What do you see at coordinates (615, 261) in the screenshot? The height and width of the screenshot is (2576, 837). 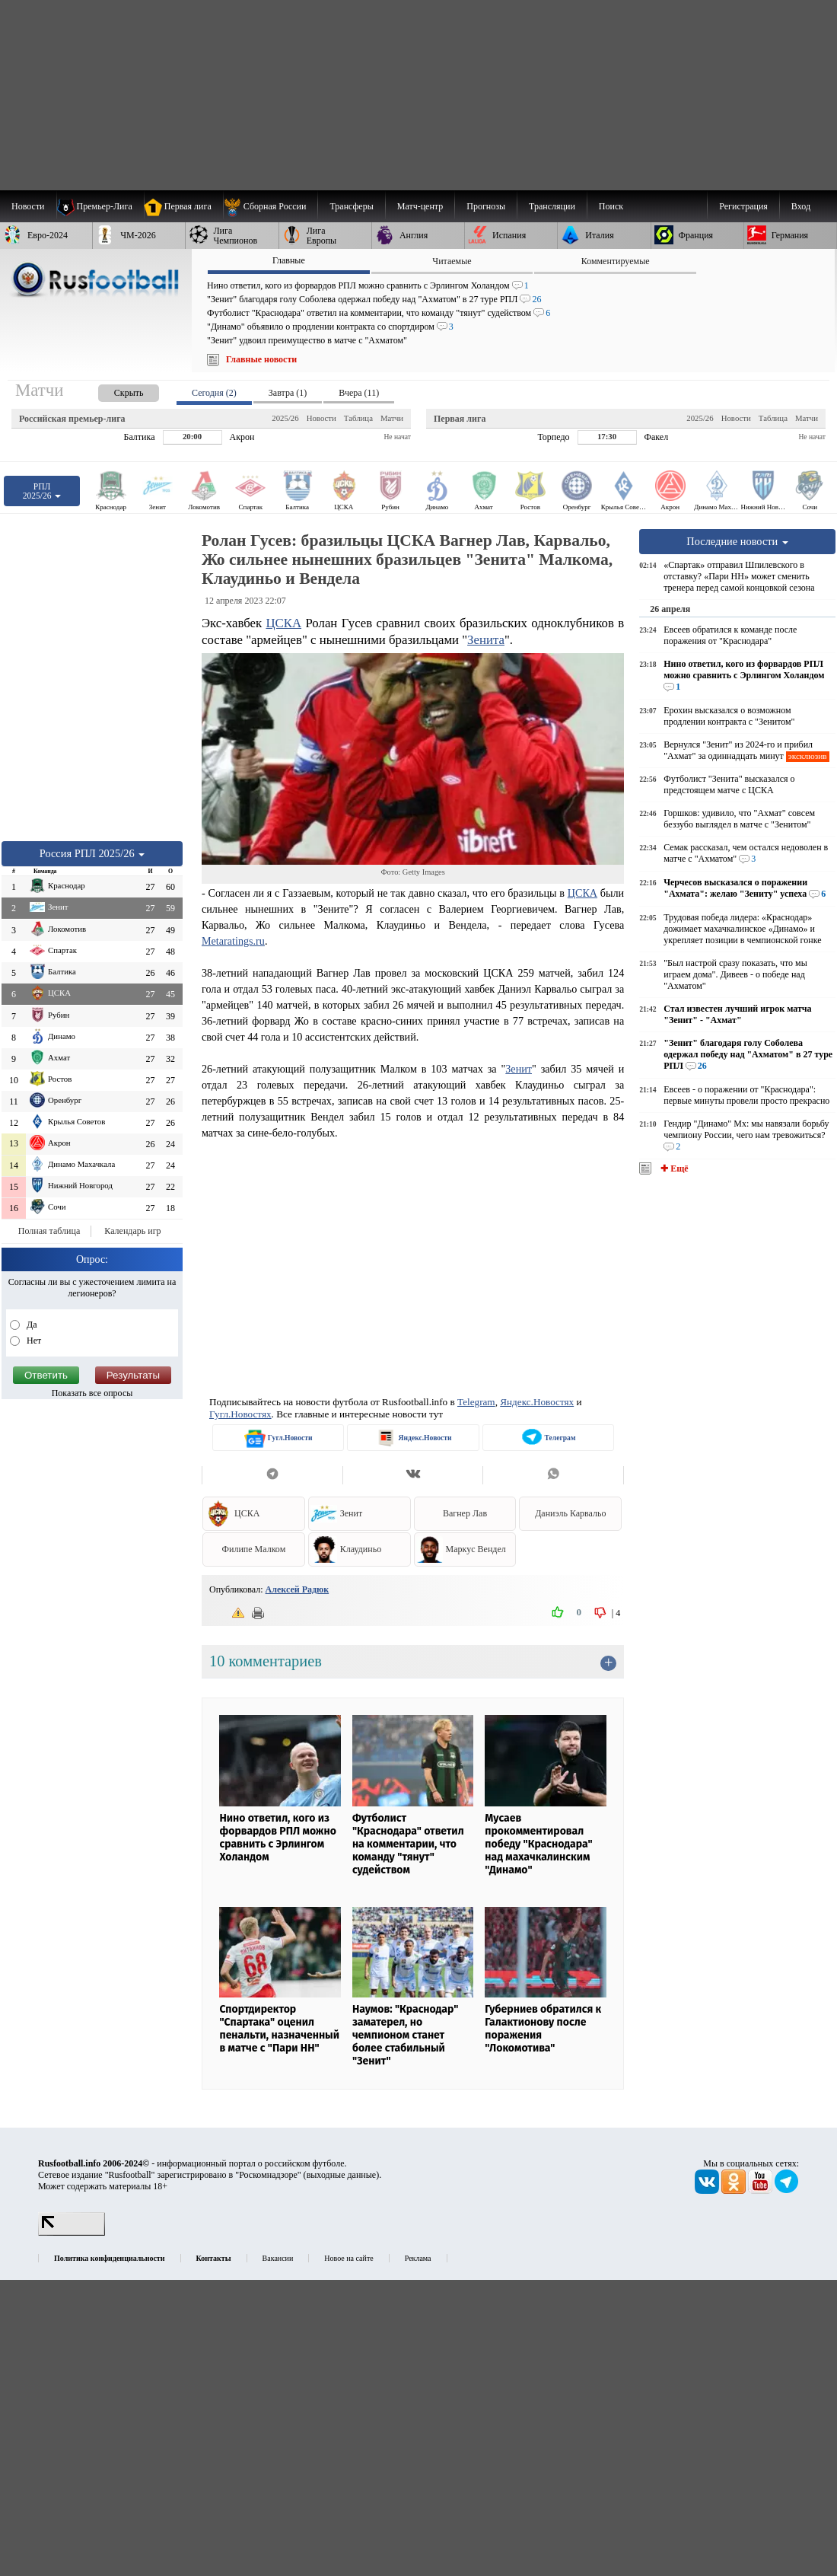 I see `Комментируемые [presentation]` at bounding box center [615, 261].